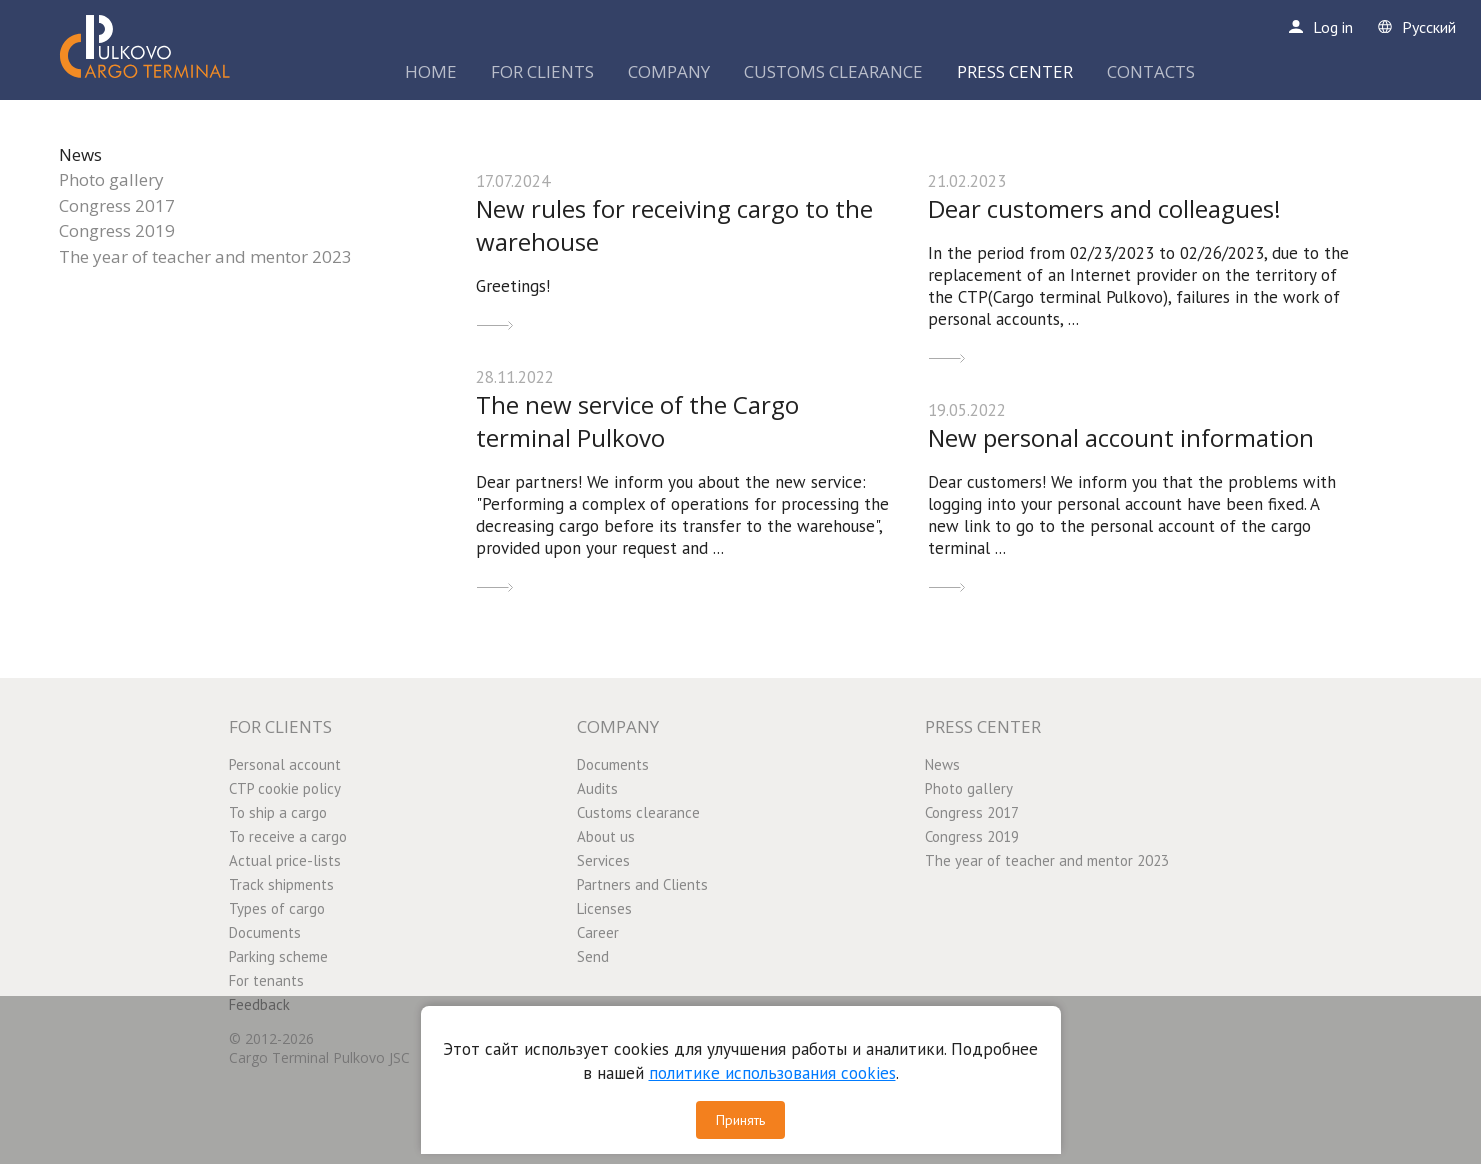 The height and width of the screenshot is (1164, 1481). What do you see at coordinates (277, 908) in the screenshot?
I see `Types of cargo` at bounding box center [277, 908].